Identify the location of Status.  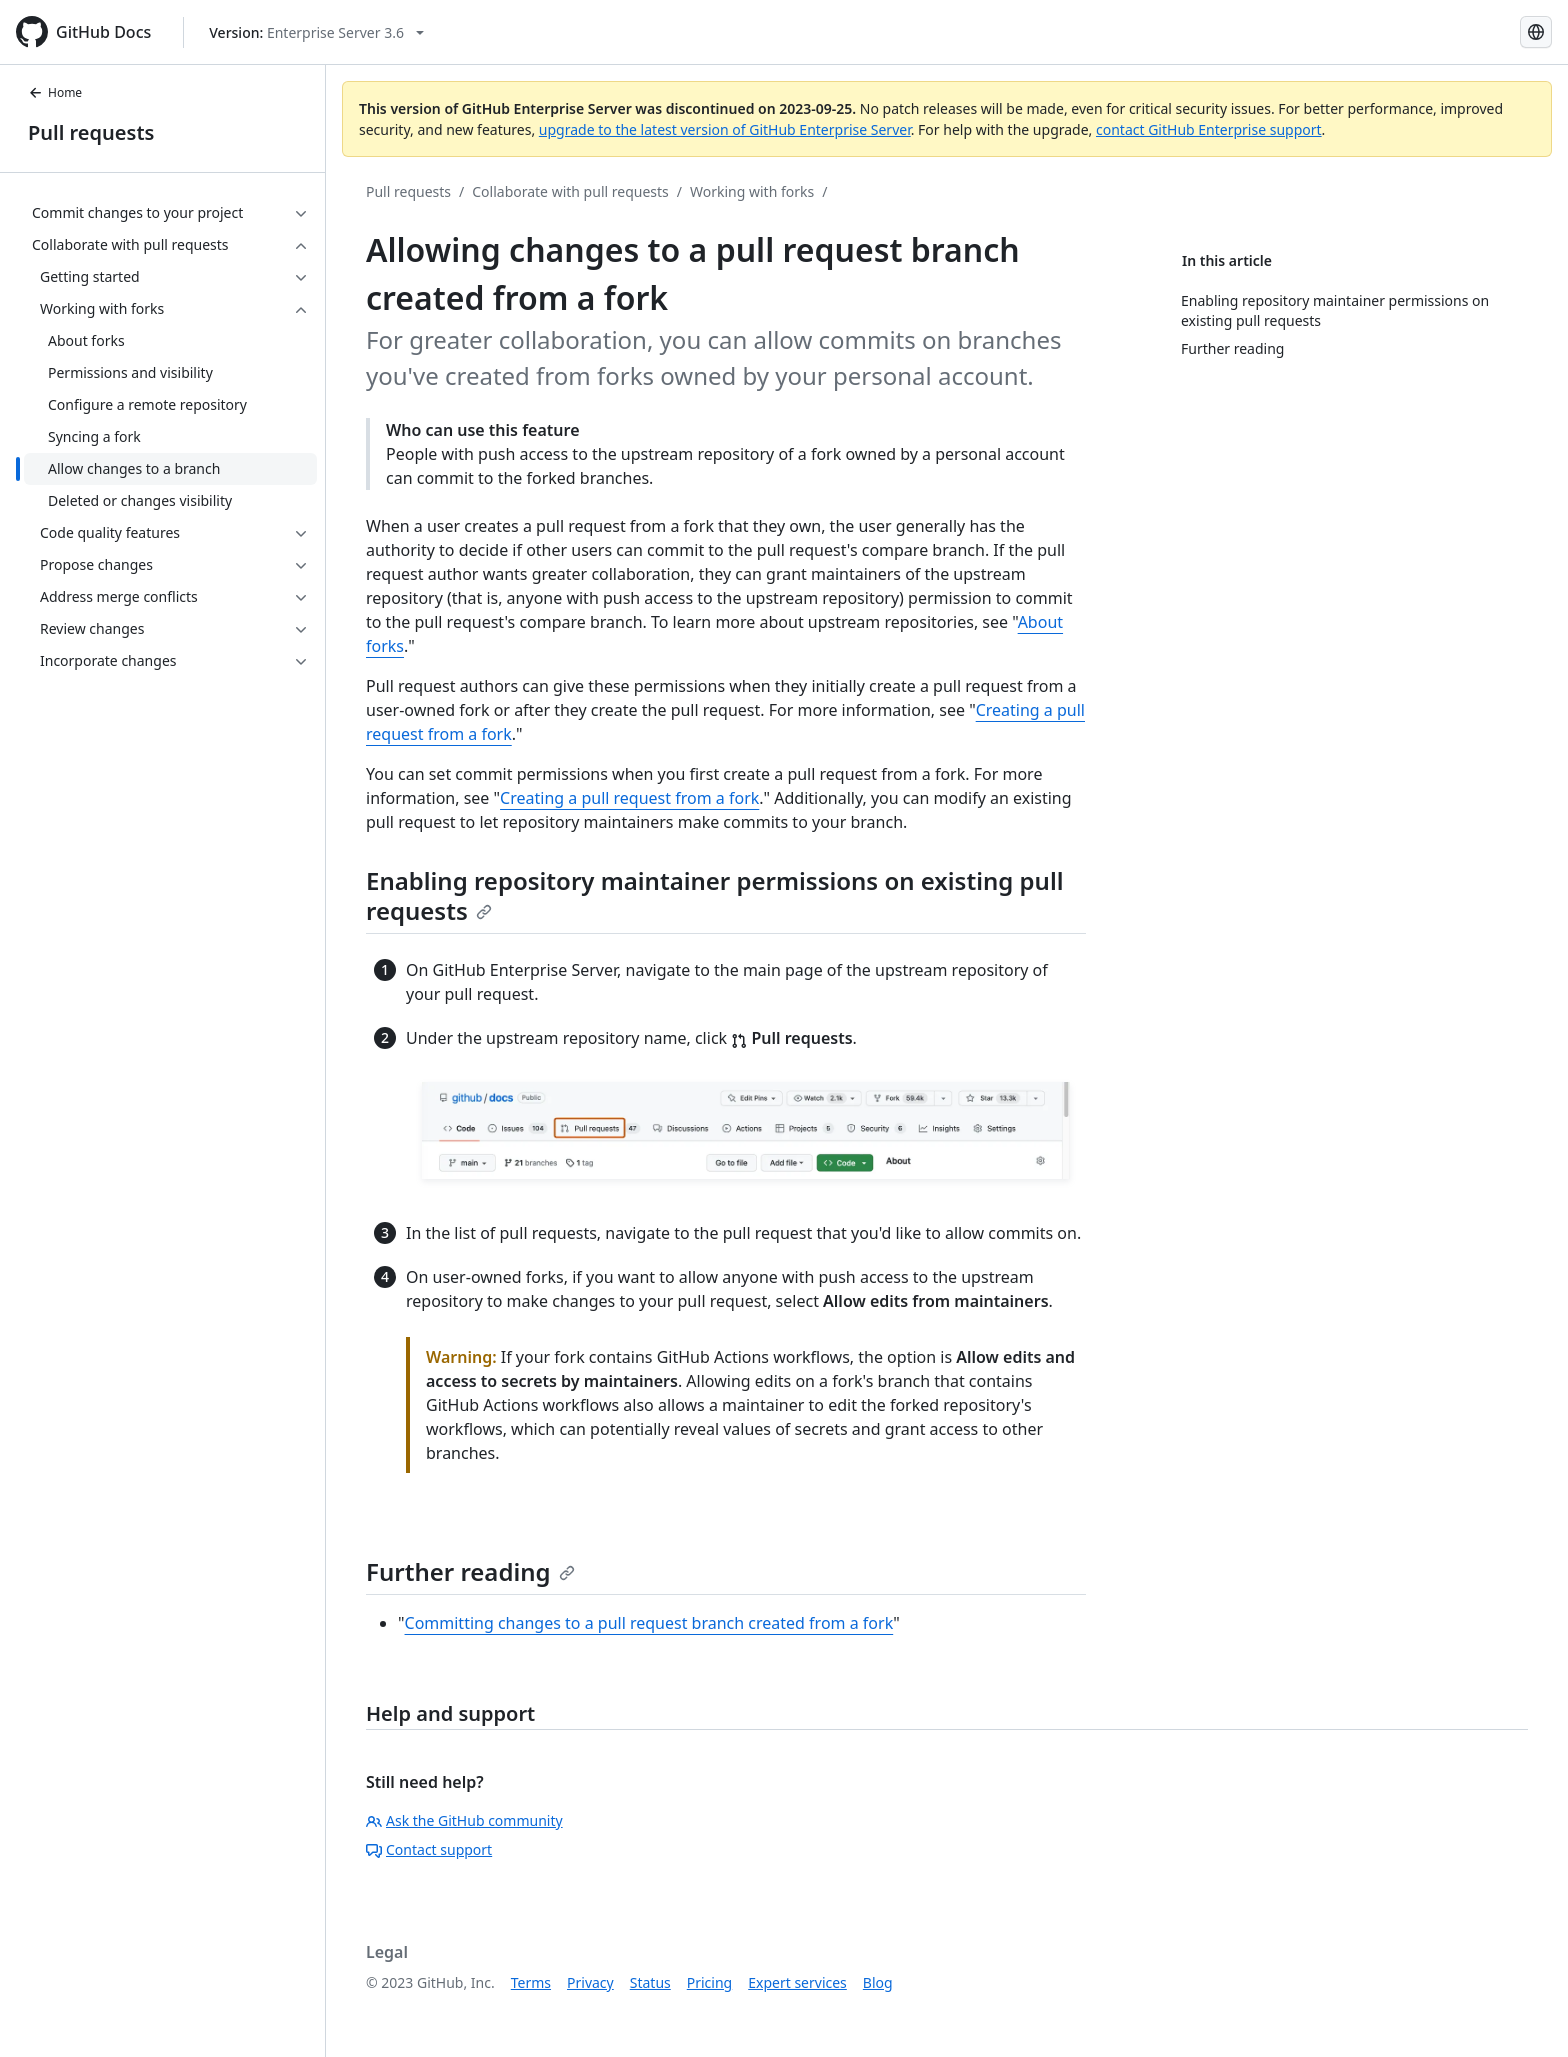
(650, 1982).